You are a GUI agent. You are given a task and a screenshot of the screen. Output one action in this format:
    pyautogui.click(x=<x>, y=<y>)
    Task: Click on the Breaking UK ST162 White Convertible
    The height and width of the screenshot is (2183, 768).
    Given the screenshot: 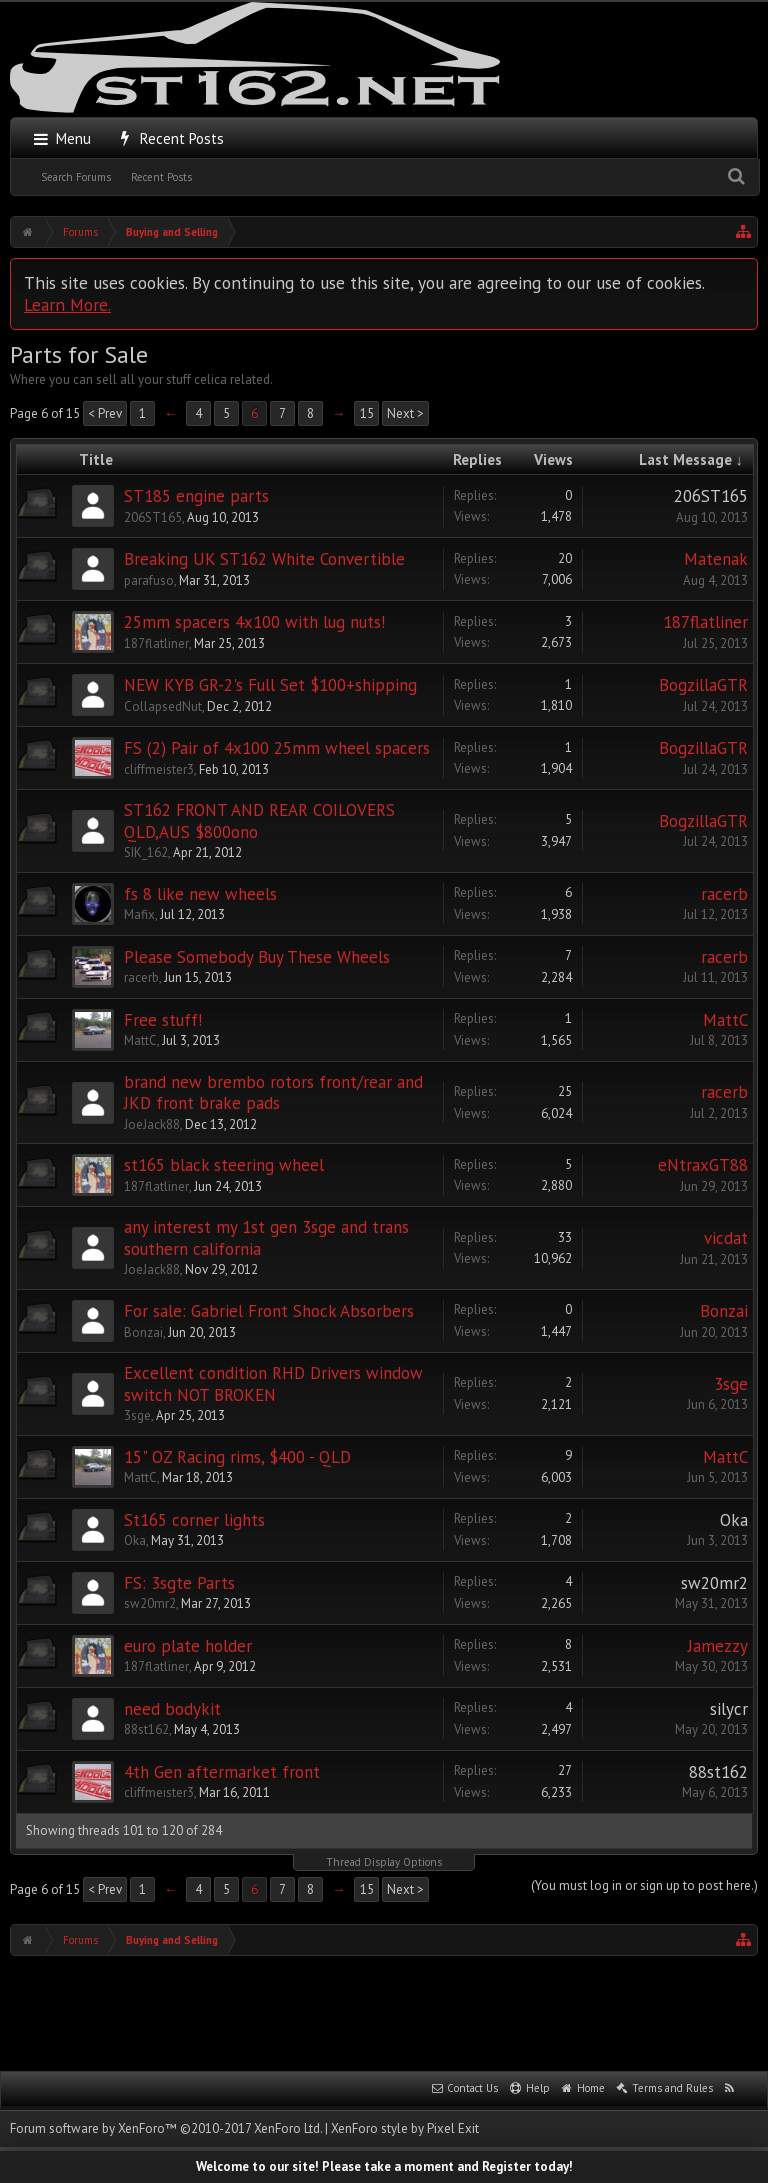 What is the action you would take?
    pyautogui.click(x=264, y=559)
    